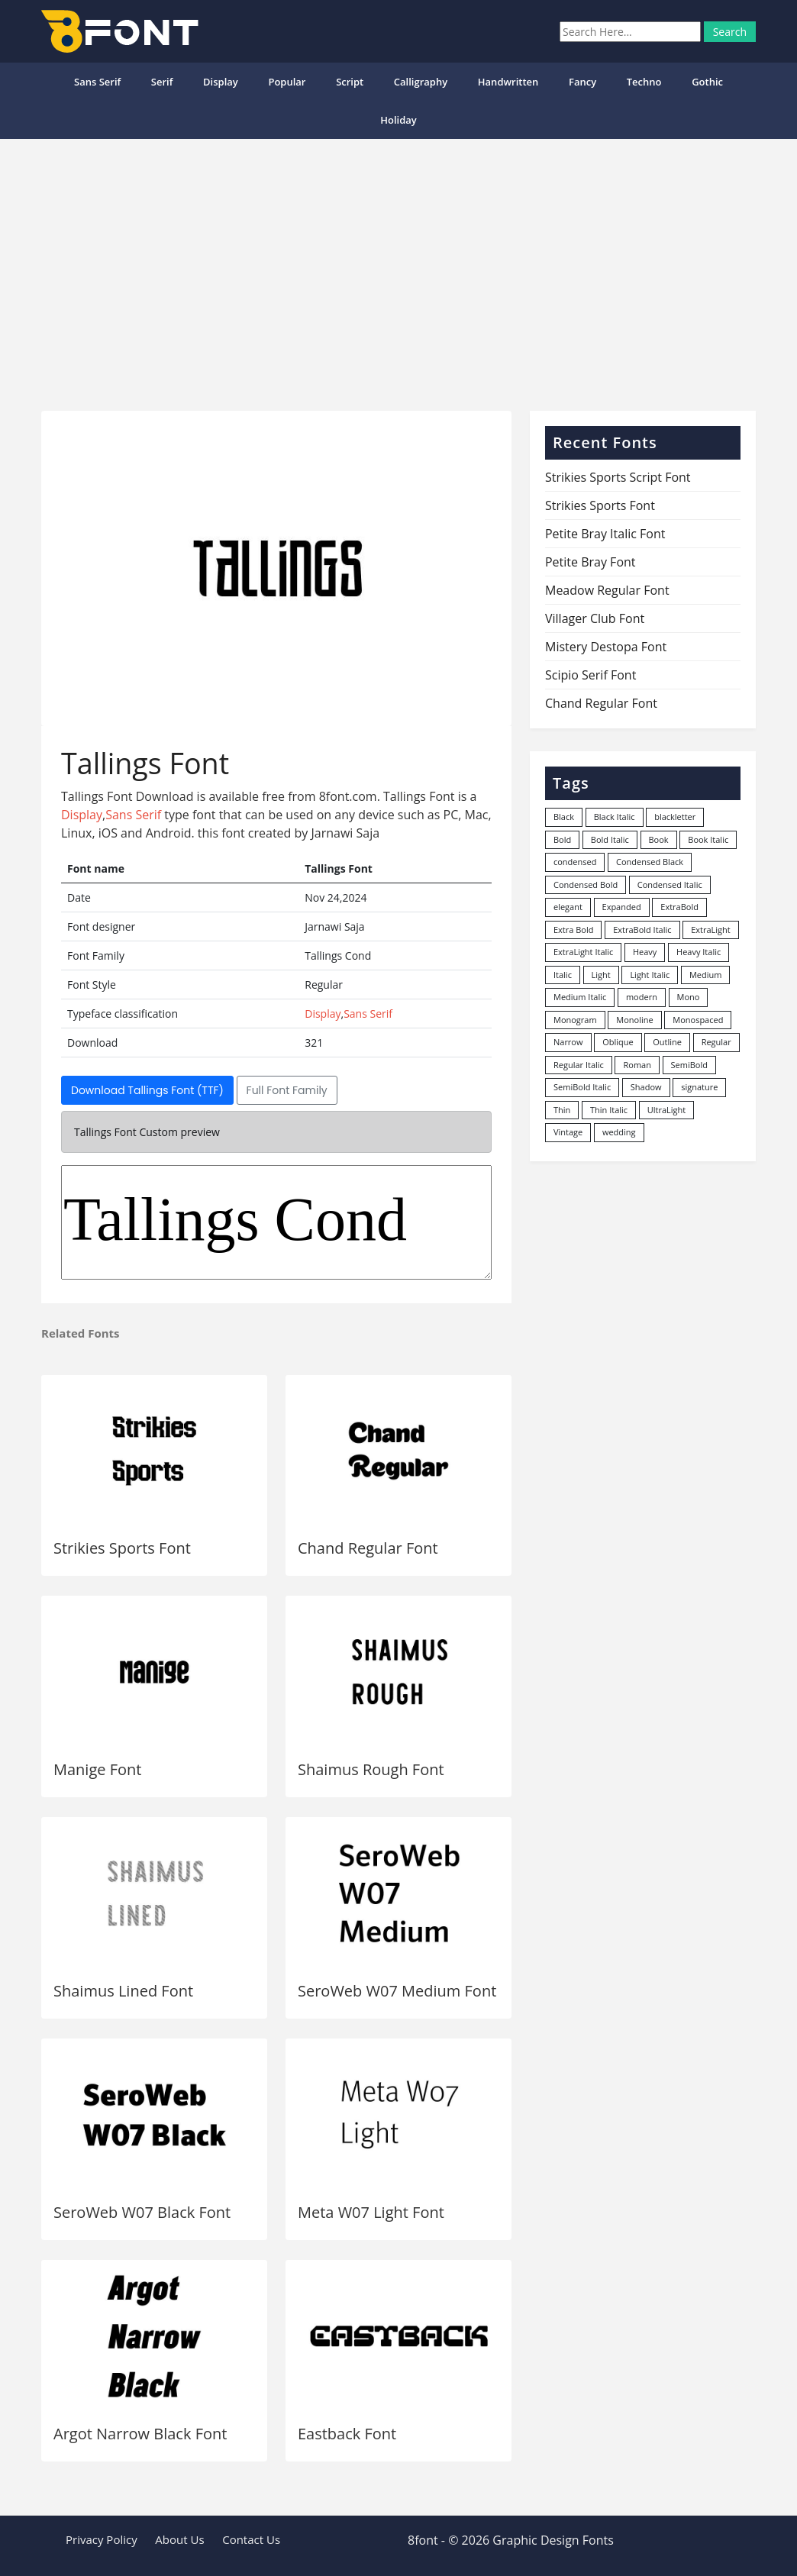  I want to click on SemiBold Italic [SemiBold Italic (53 items)], so click(582, 1087).